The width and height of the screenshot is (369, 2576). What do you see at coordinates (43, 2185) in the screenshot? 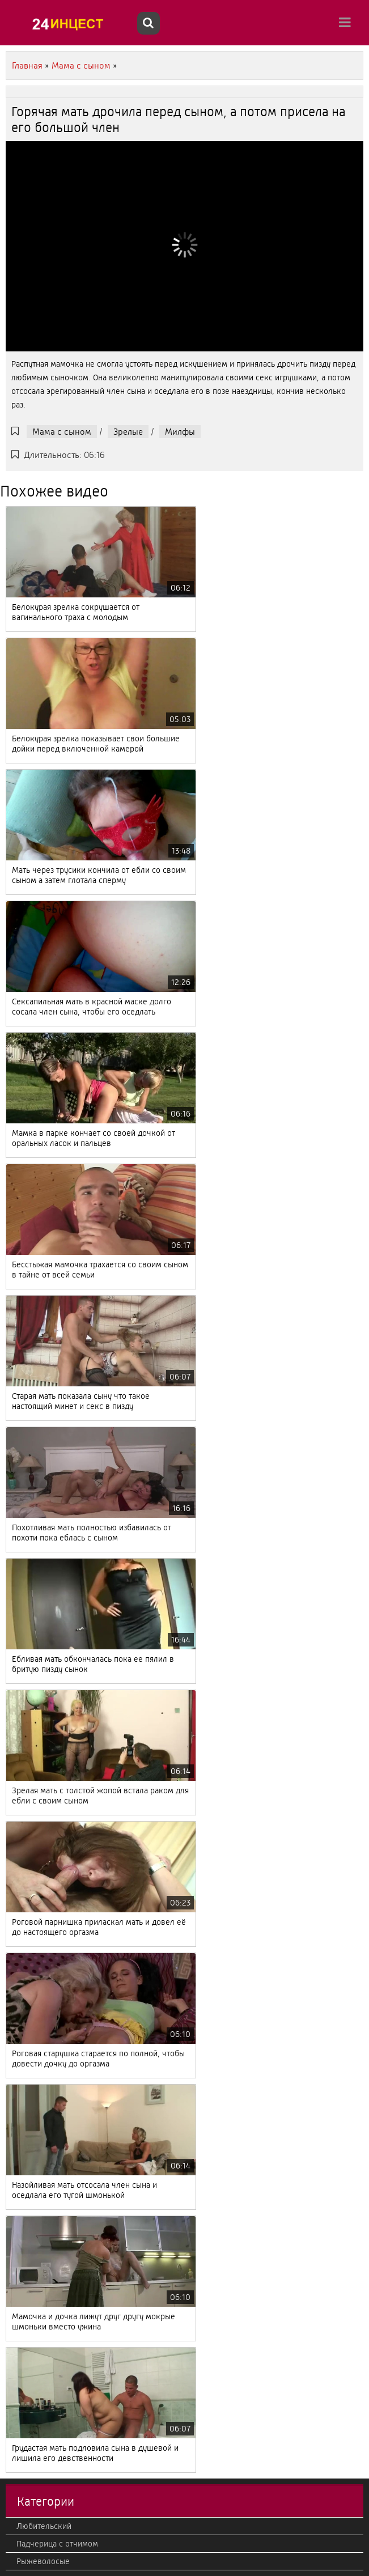
I see `Брат с сестрой` at bounding box center [43, 2185].